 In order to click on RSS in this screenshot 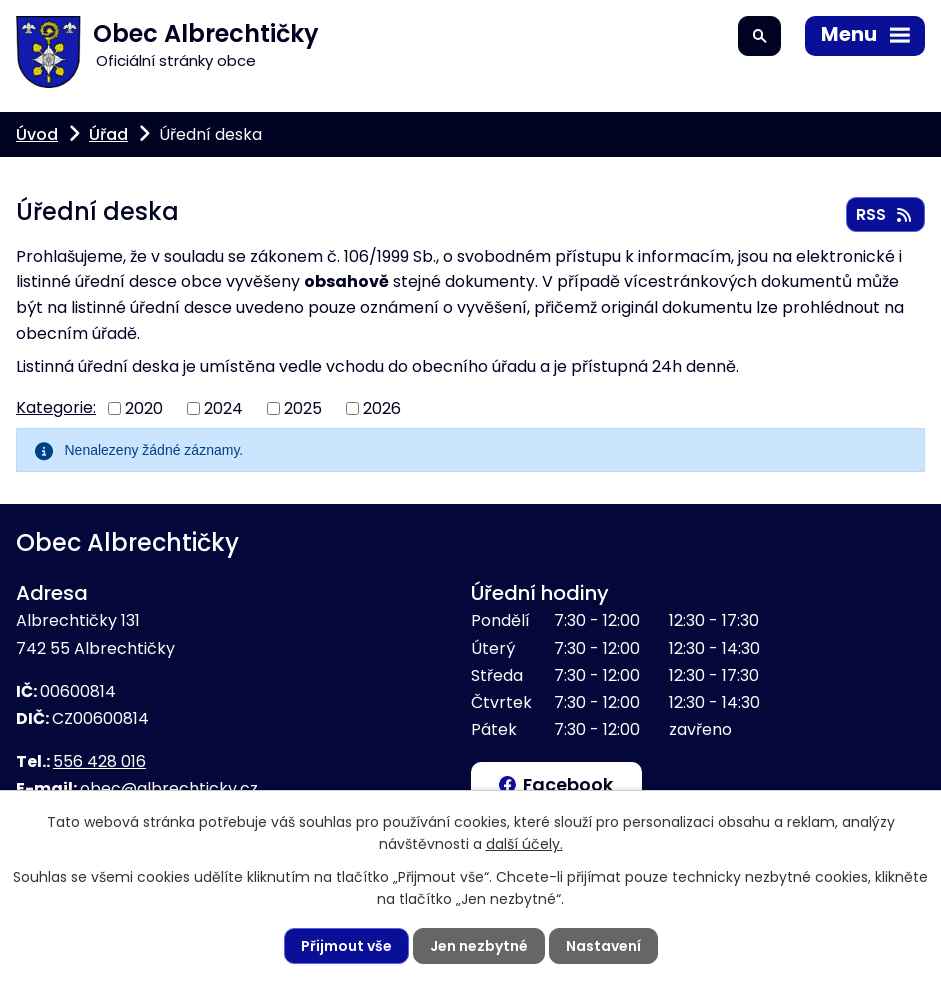, I will do `click(885, 214)`.